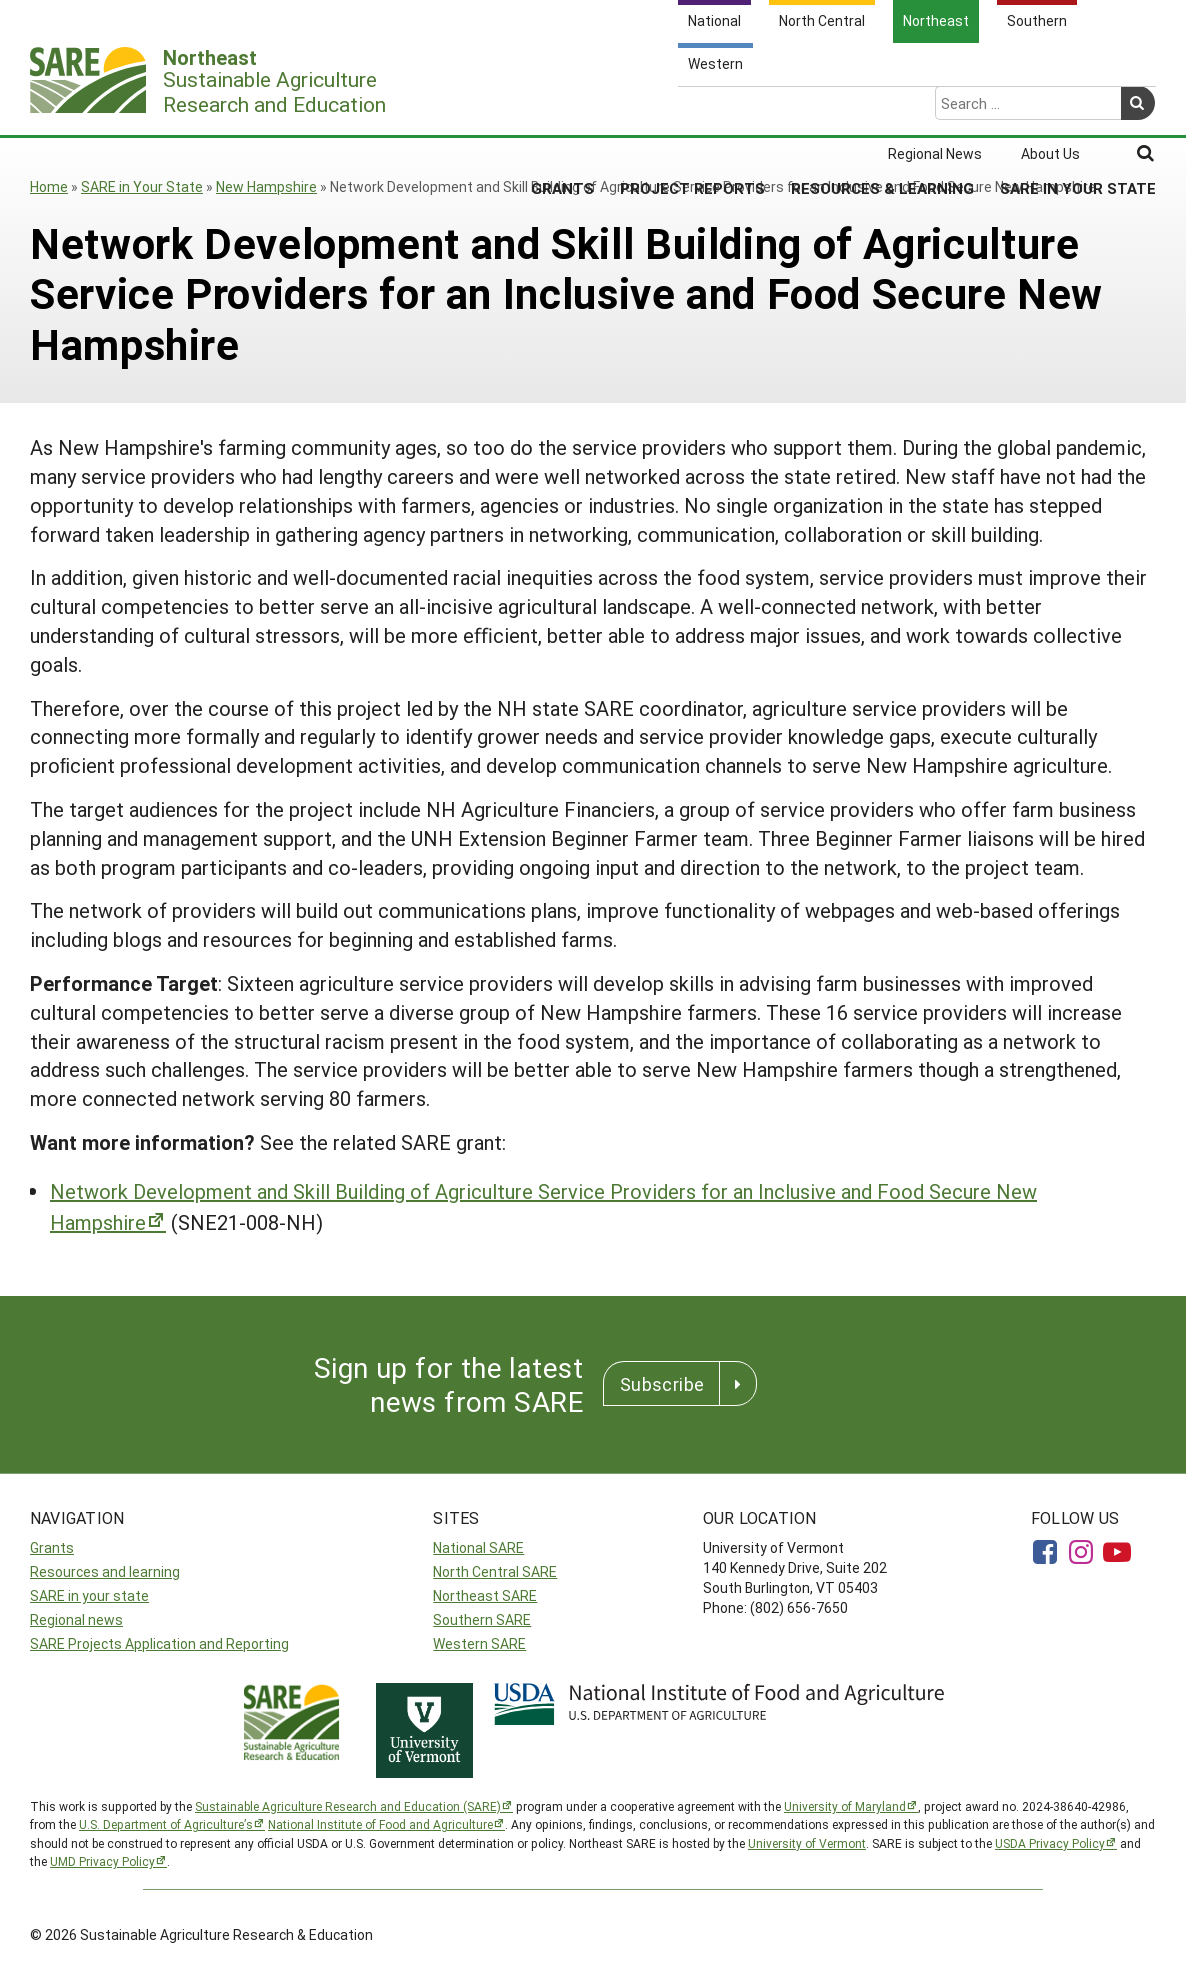  What do you see at coordinates (807, 1843) in the screenshot?
I see `University of Vermont` at bounding box center [807, 1843].